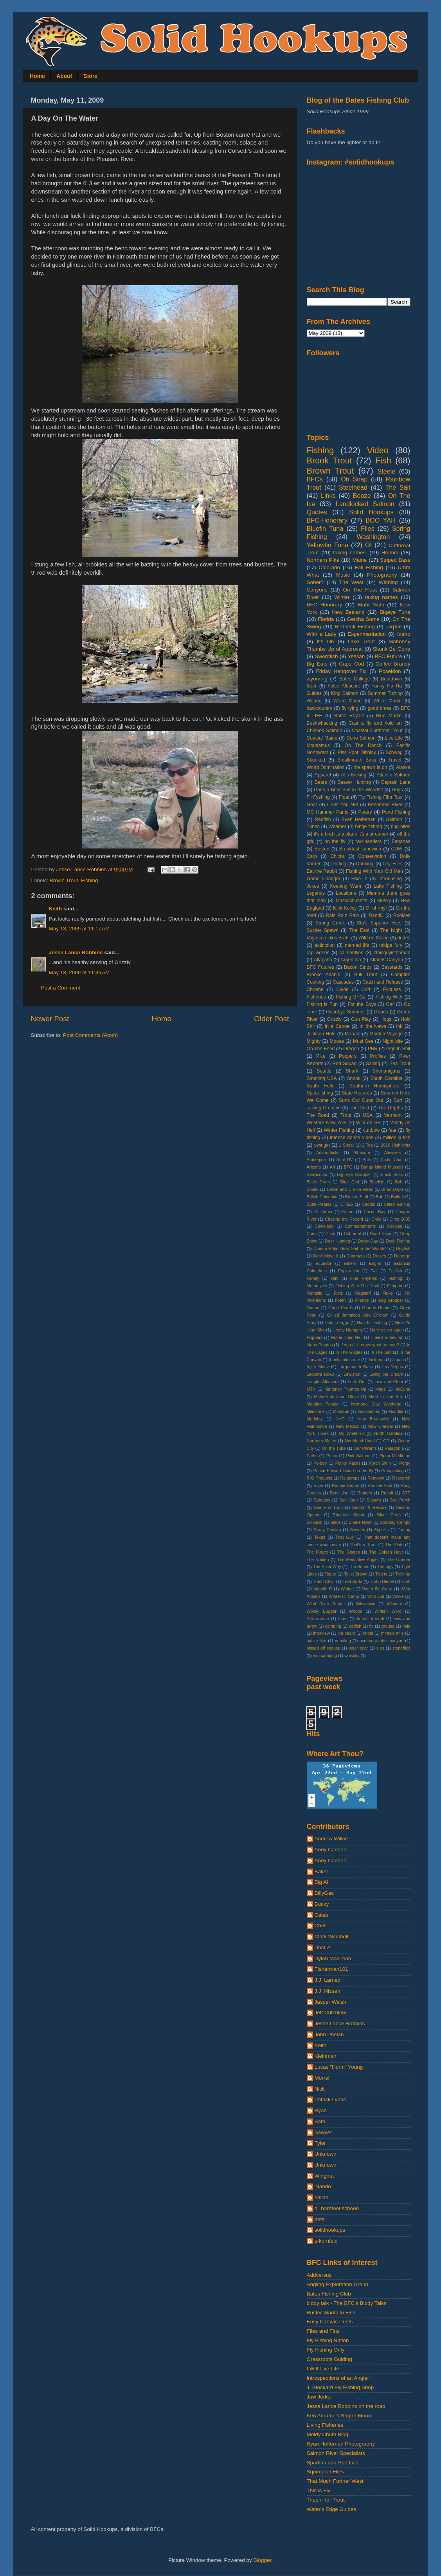  What do you see at coordinates (325, 945) in the screenshot?
I see `extinction` at bounding box center [325, 945].